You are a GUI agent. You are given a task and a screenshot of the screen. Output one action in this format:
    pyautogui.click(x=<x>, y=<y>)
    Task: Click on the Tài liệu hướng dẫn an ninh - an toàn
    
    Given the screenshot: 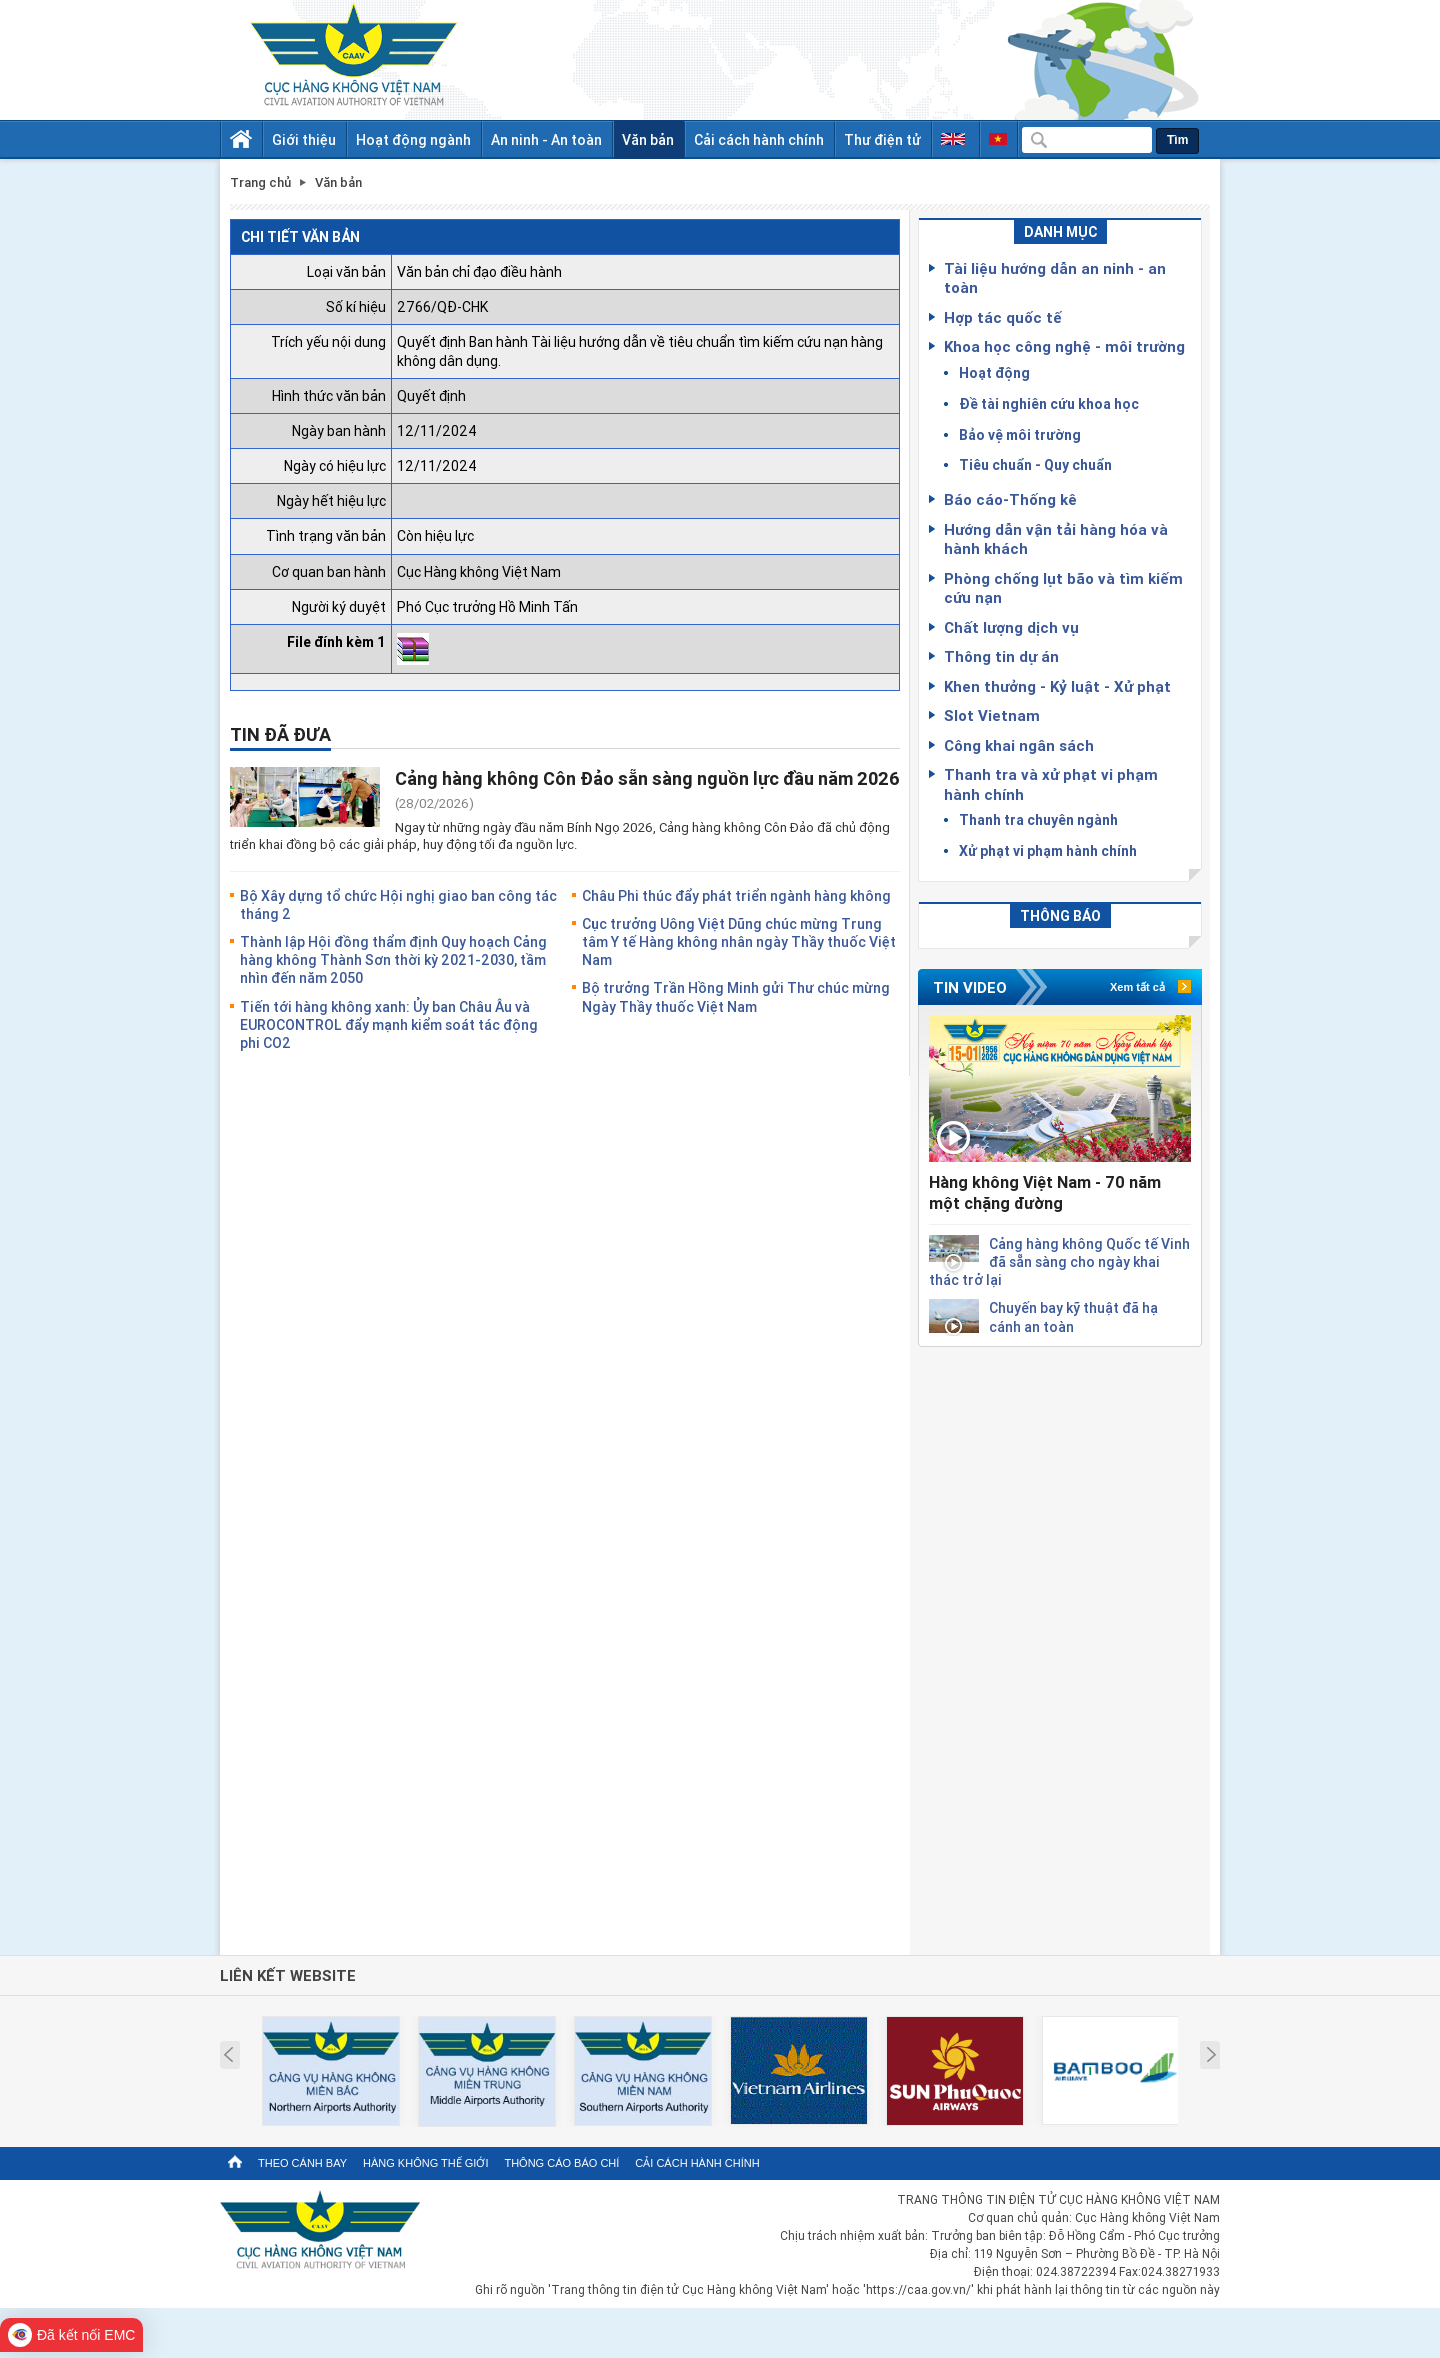 What is the action you would take?
    pyautogui.click(x=1055, y=278)
    